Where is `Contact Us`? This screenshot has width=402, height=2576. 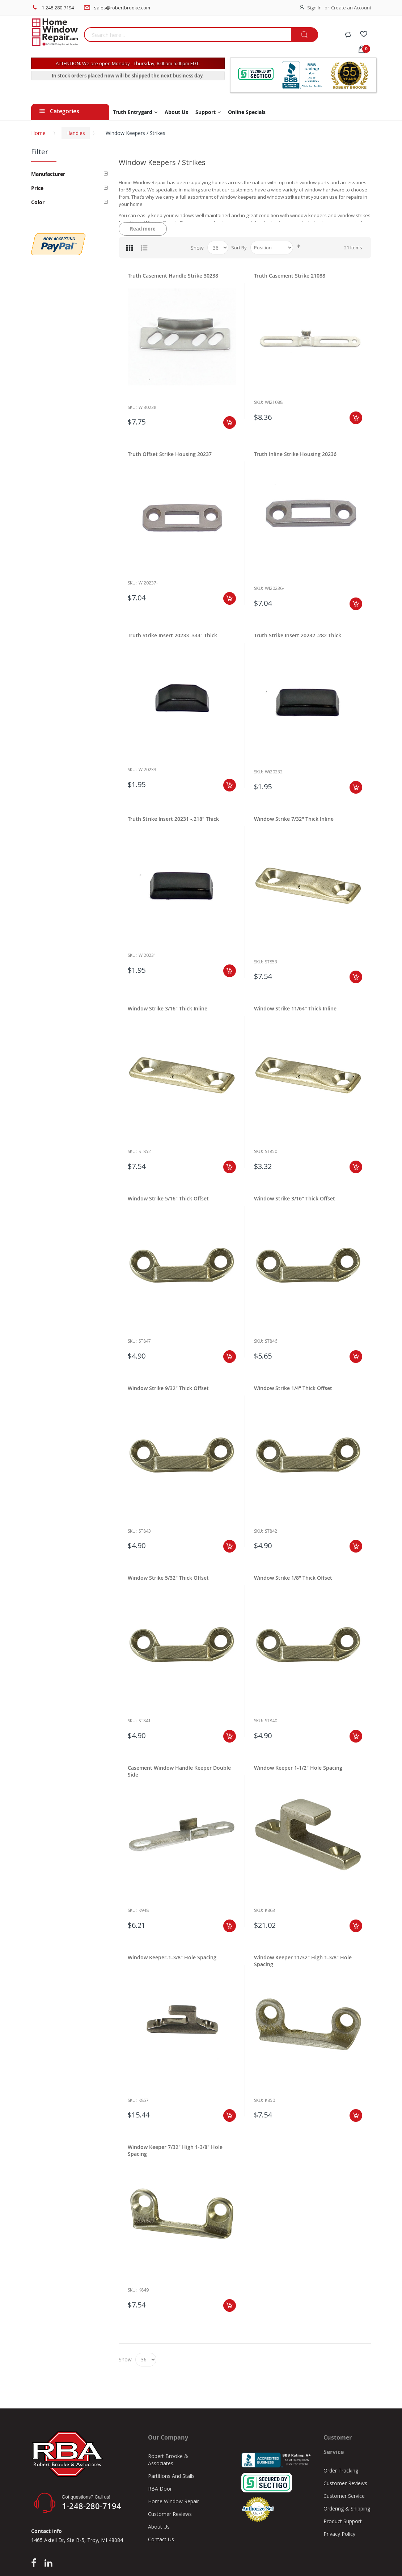 Contact Us is located at coordinates (161, 2539).